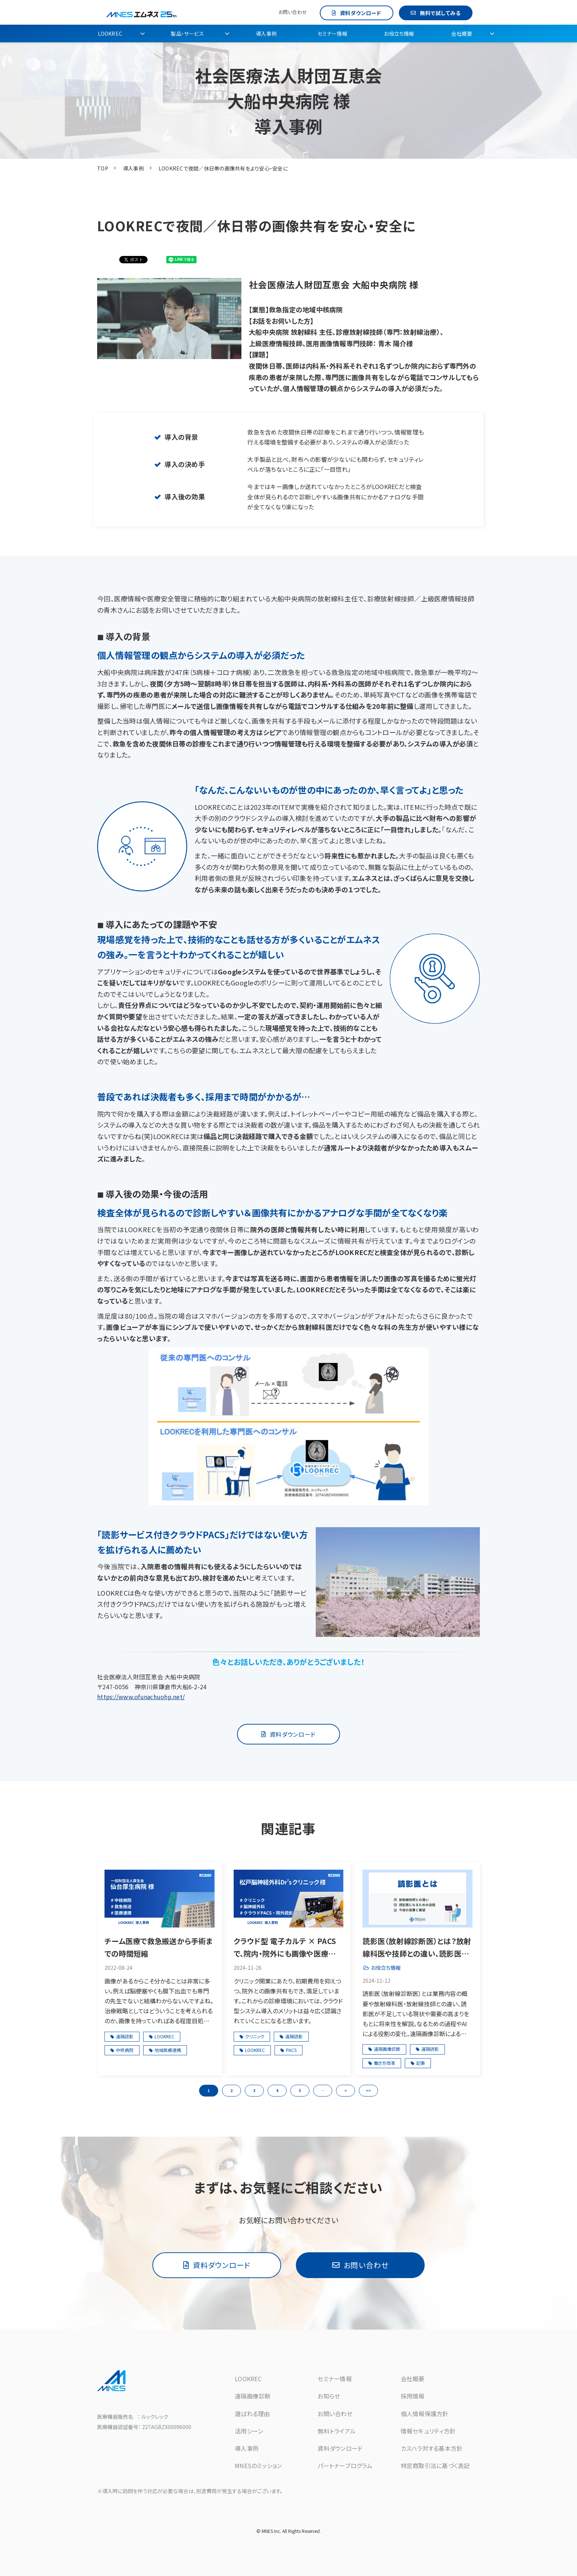 Image resolution: width=577 pixels, height=2576 pixels. I want to click on 2 [button], so click(231, 2090).